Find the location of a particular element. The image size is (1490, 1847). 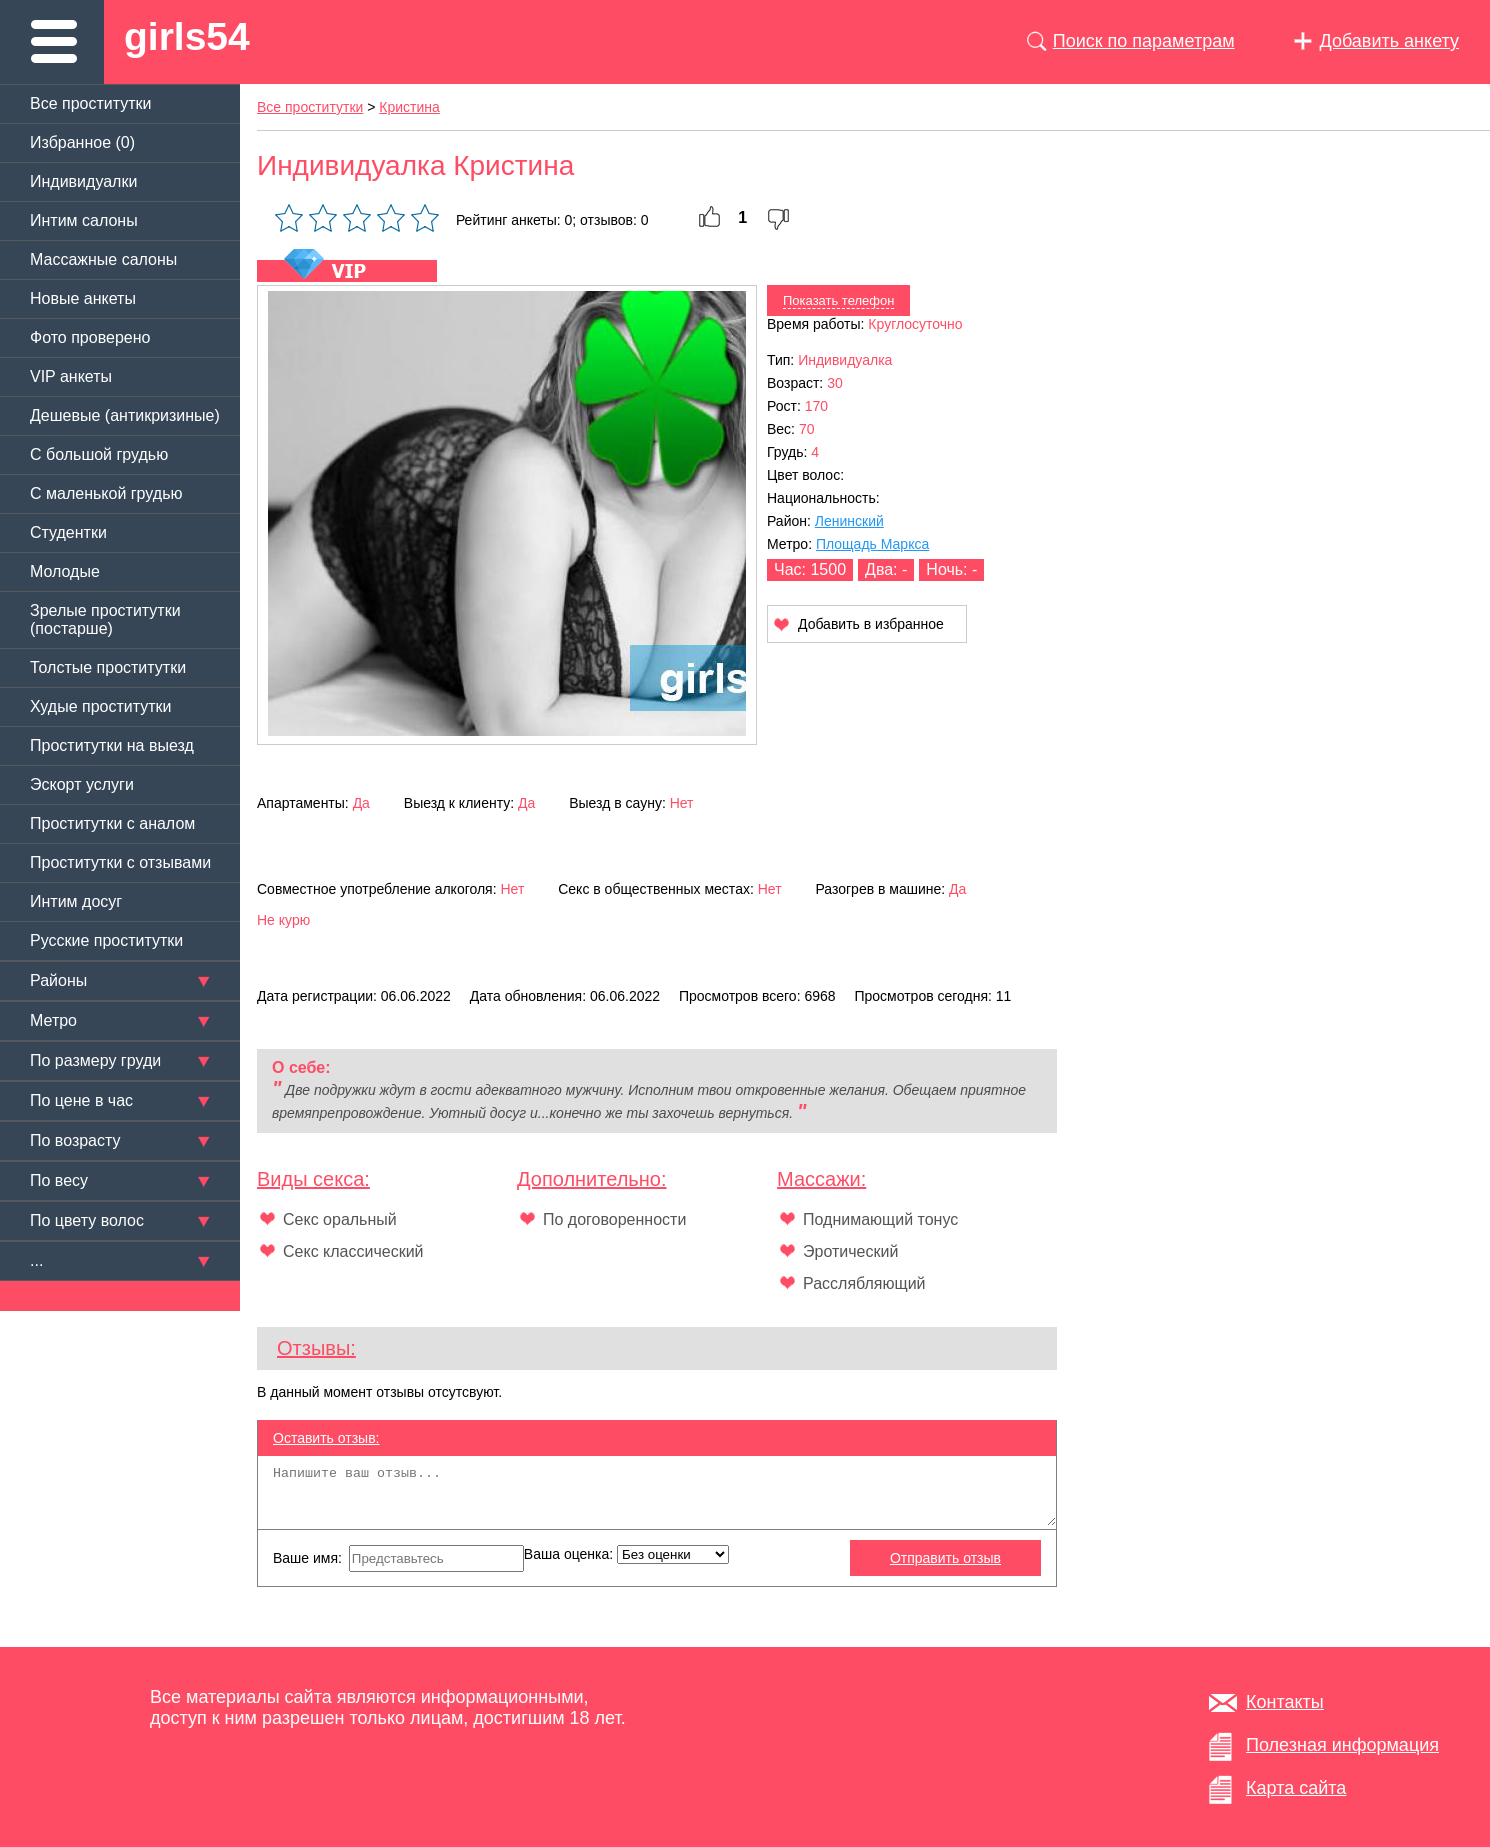

Интим досуг is located at coordinates (76, 901).